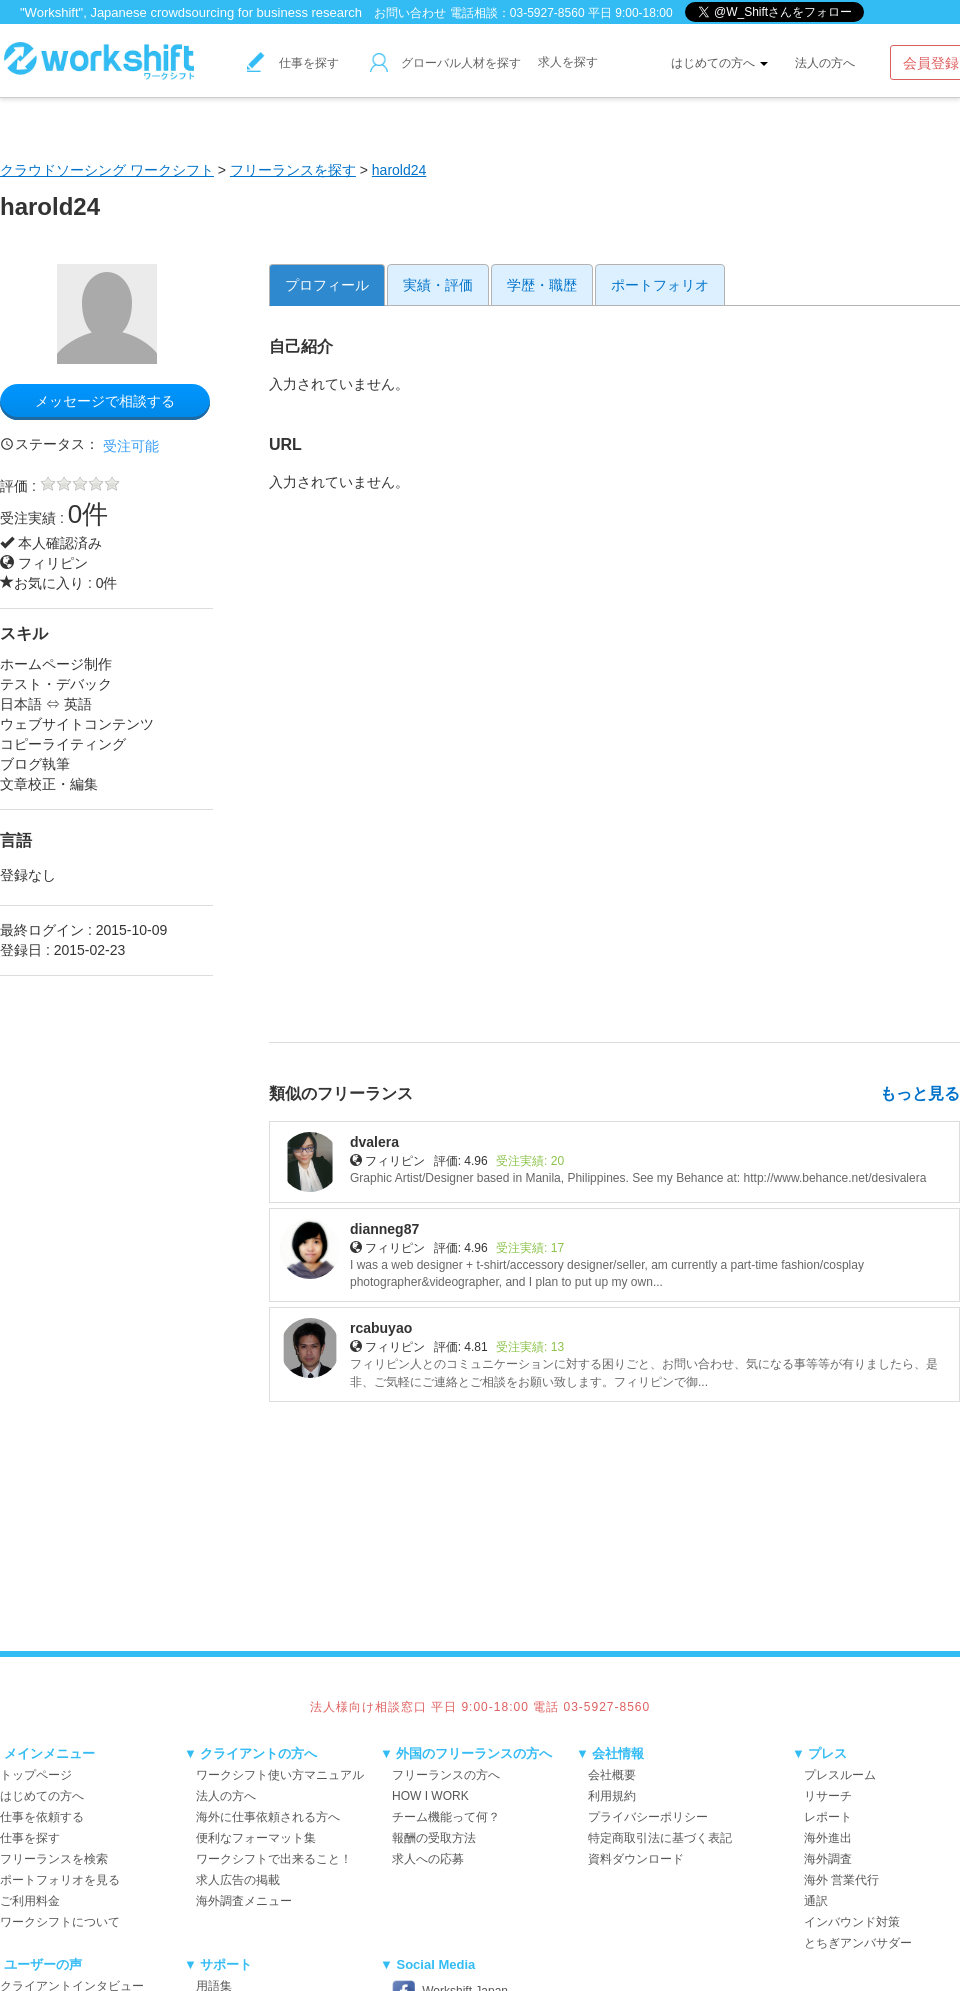 This screenshot has width=960, height=1991. I want to click on フリーランスを検索, so click(54, 1859).